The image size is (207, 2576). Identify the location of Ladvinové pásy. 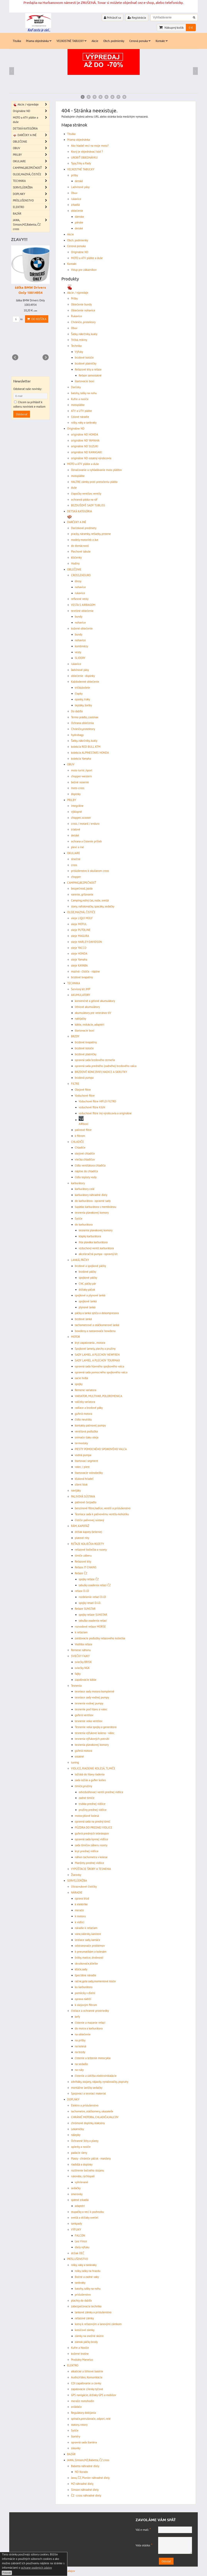
(80, 187).